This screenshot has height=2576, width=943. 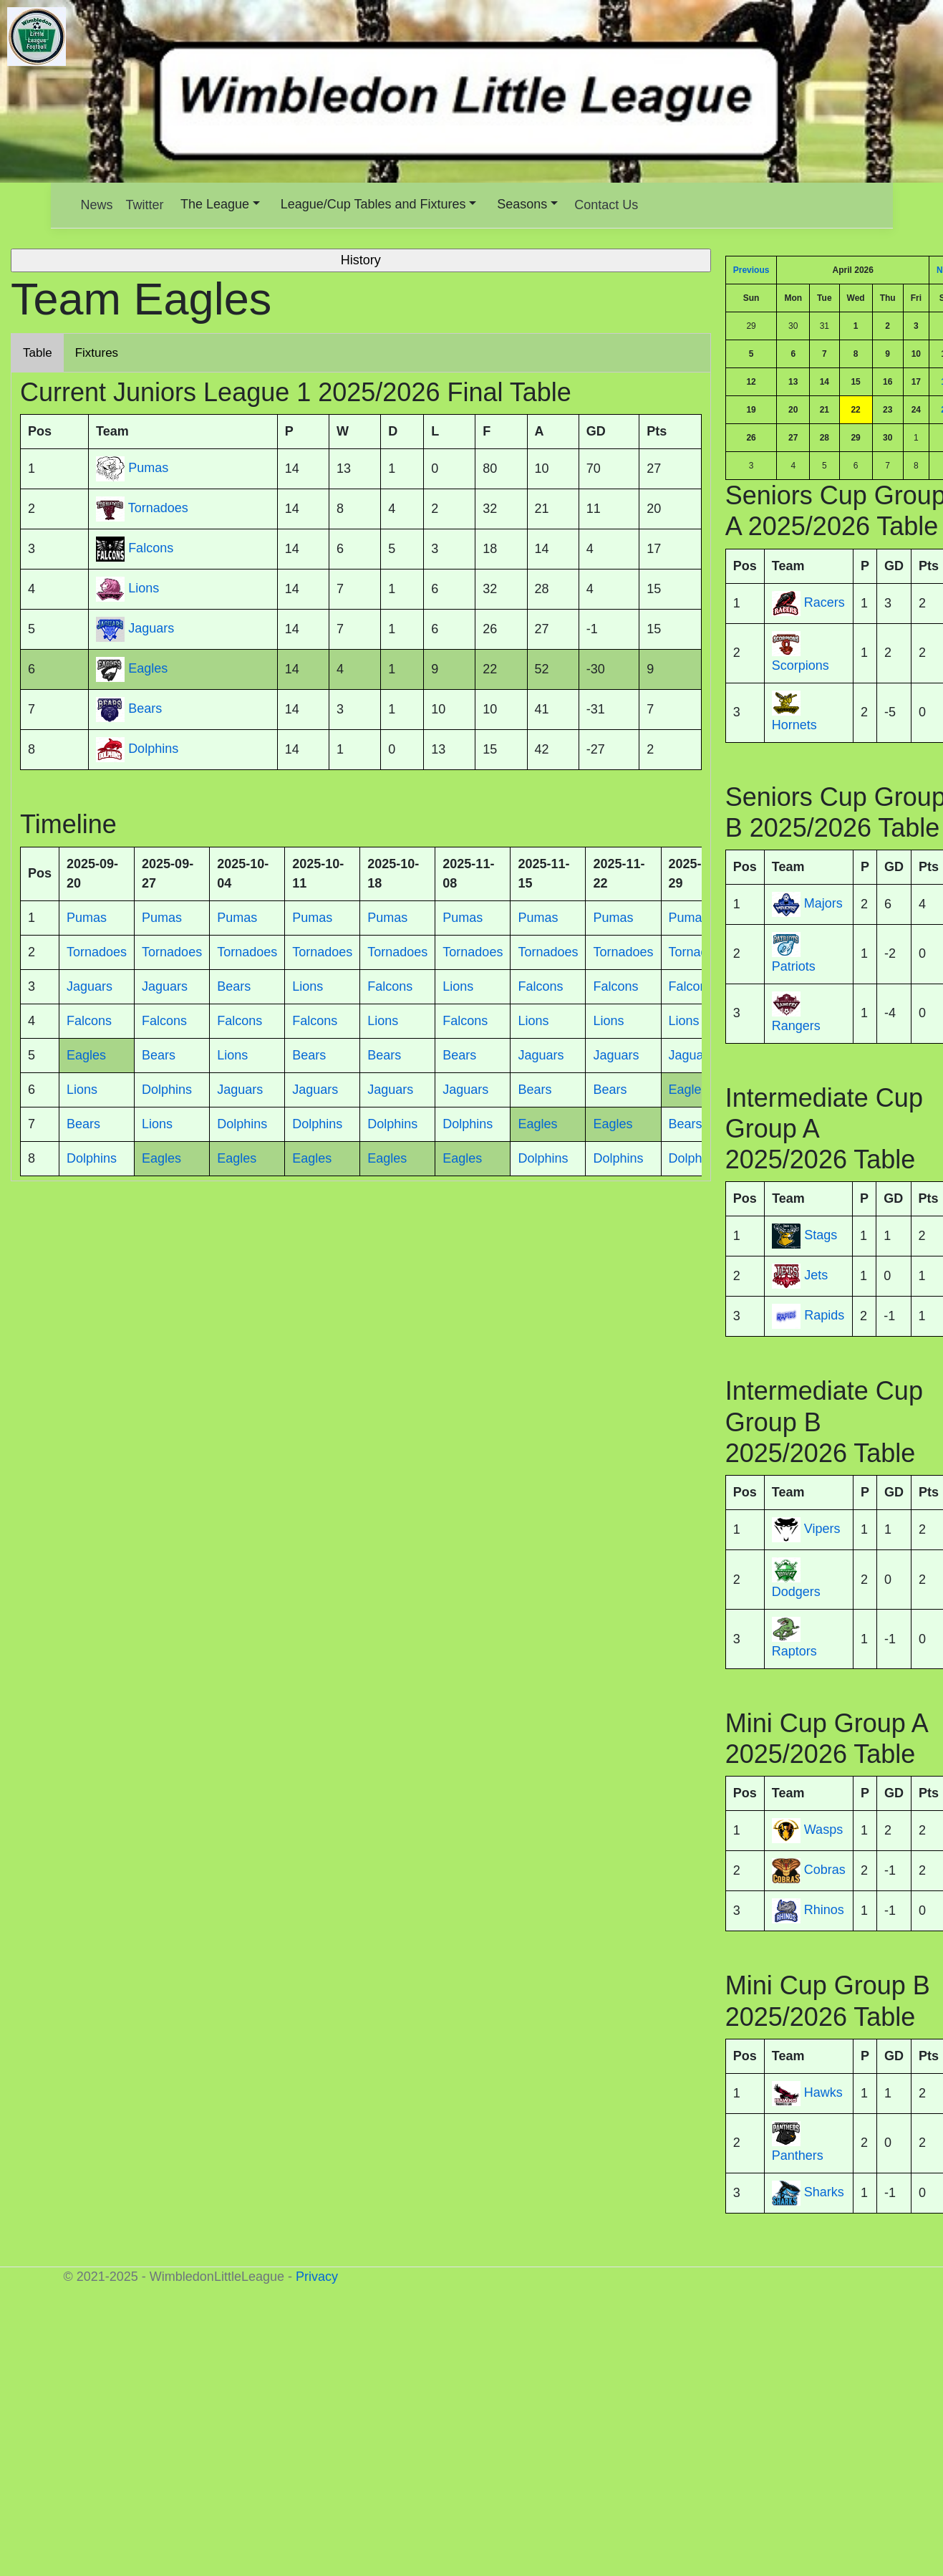 What do you see at coordinates (606, 205) in the screenshot?
I see `Contact Us` at bounding box center [606, 205].